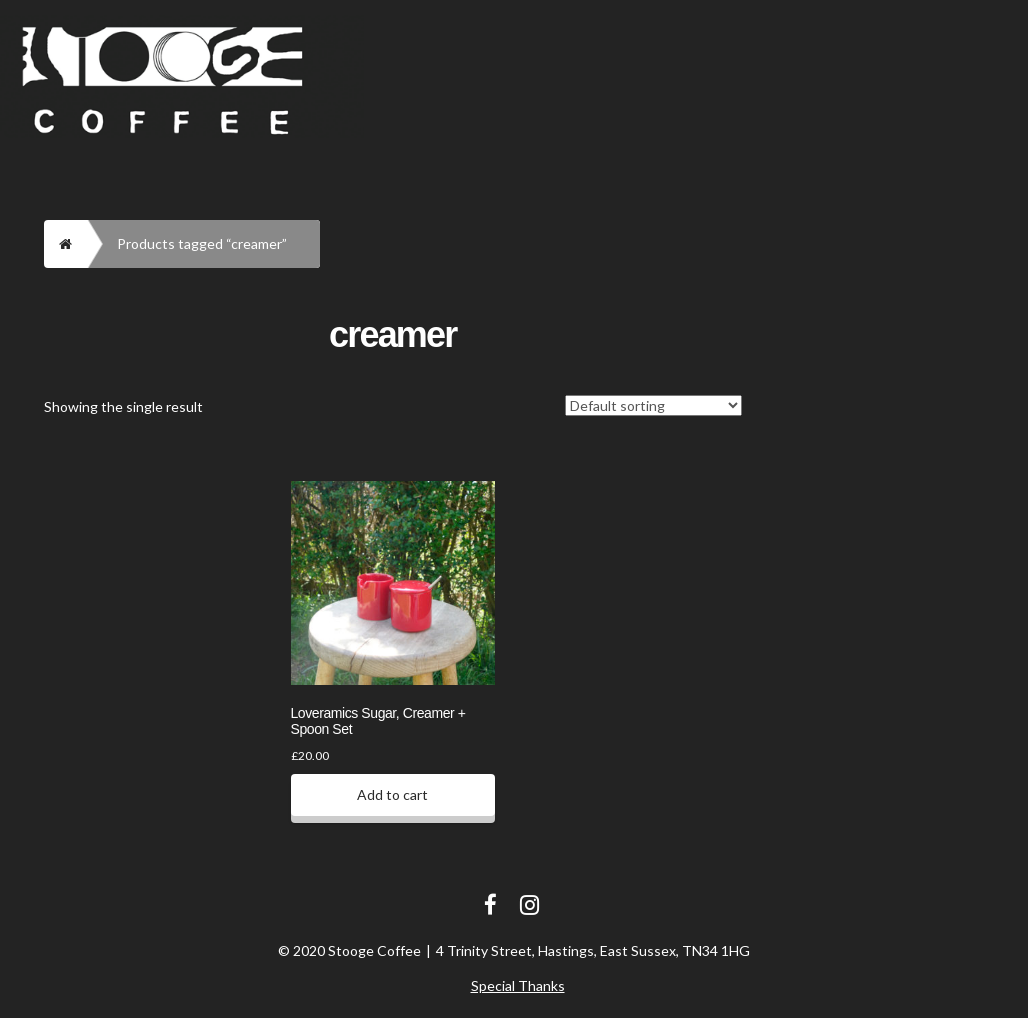  What do you see at coordinates (653, 405) in the screenshot?
I see `[Shop order]` at bounding box center [653, 405].